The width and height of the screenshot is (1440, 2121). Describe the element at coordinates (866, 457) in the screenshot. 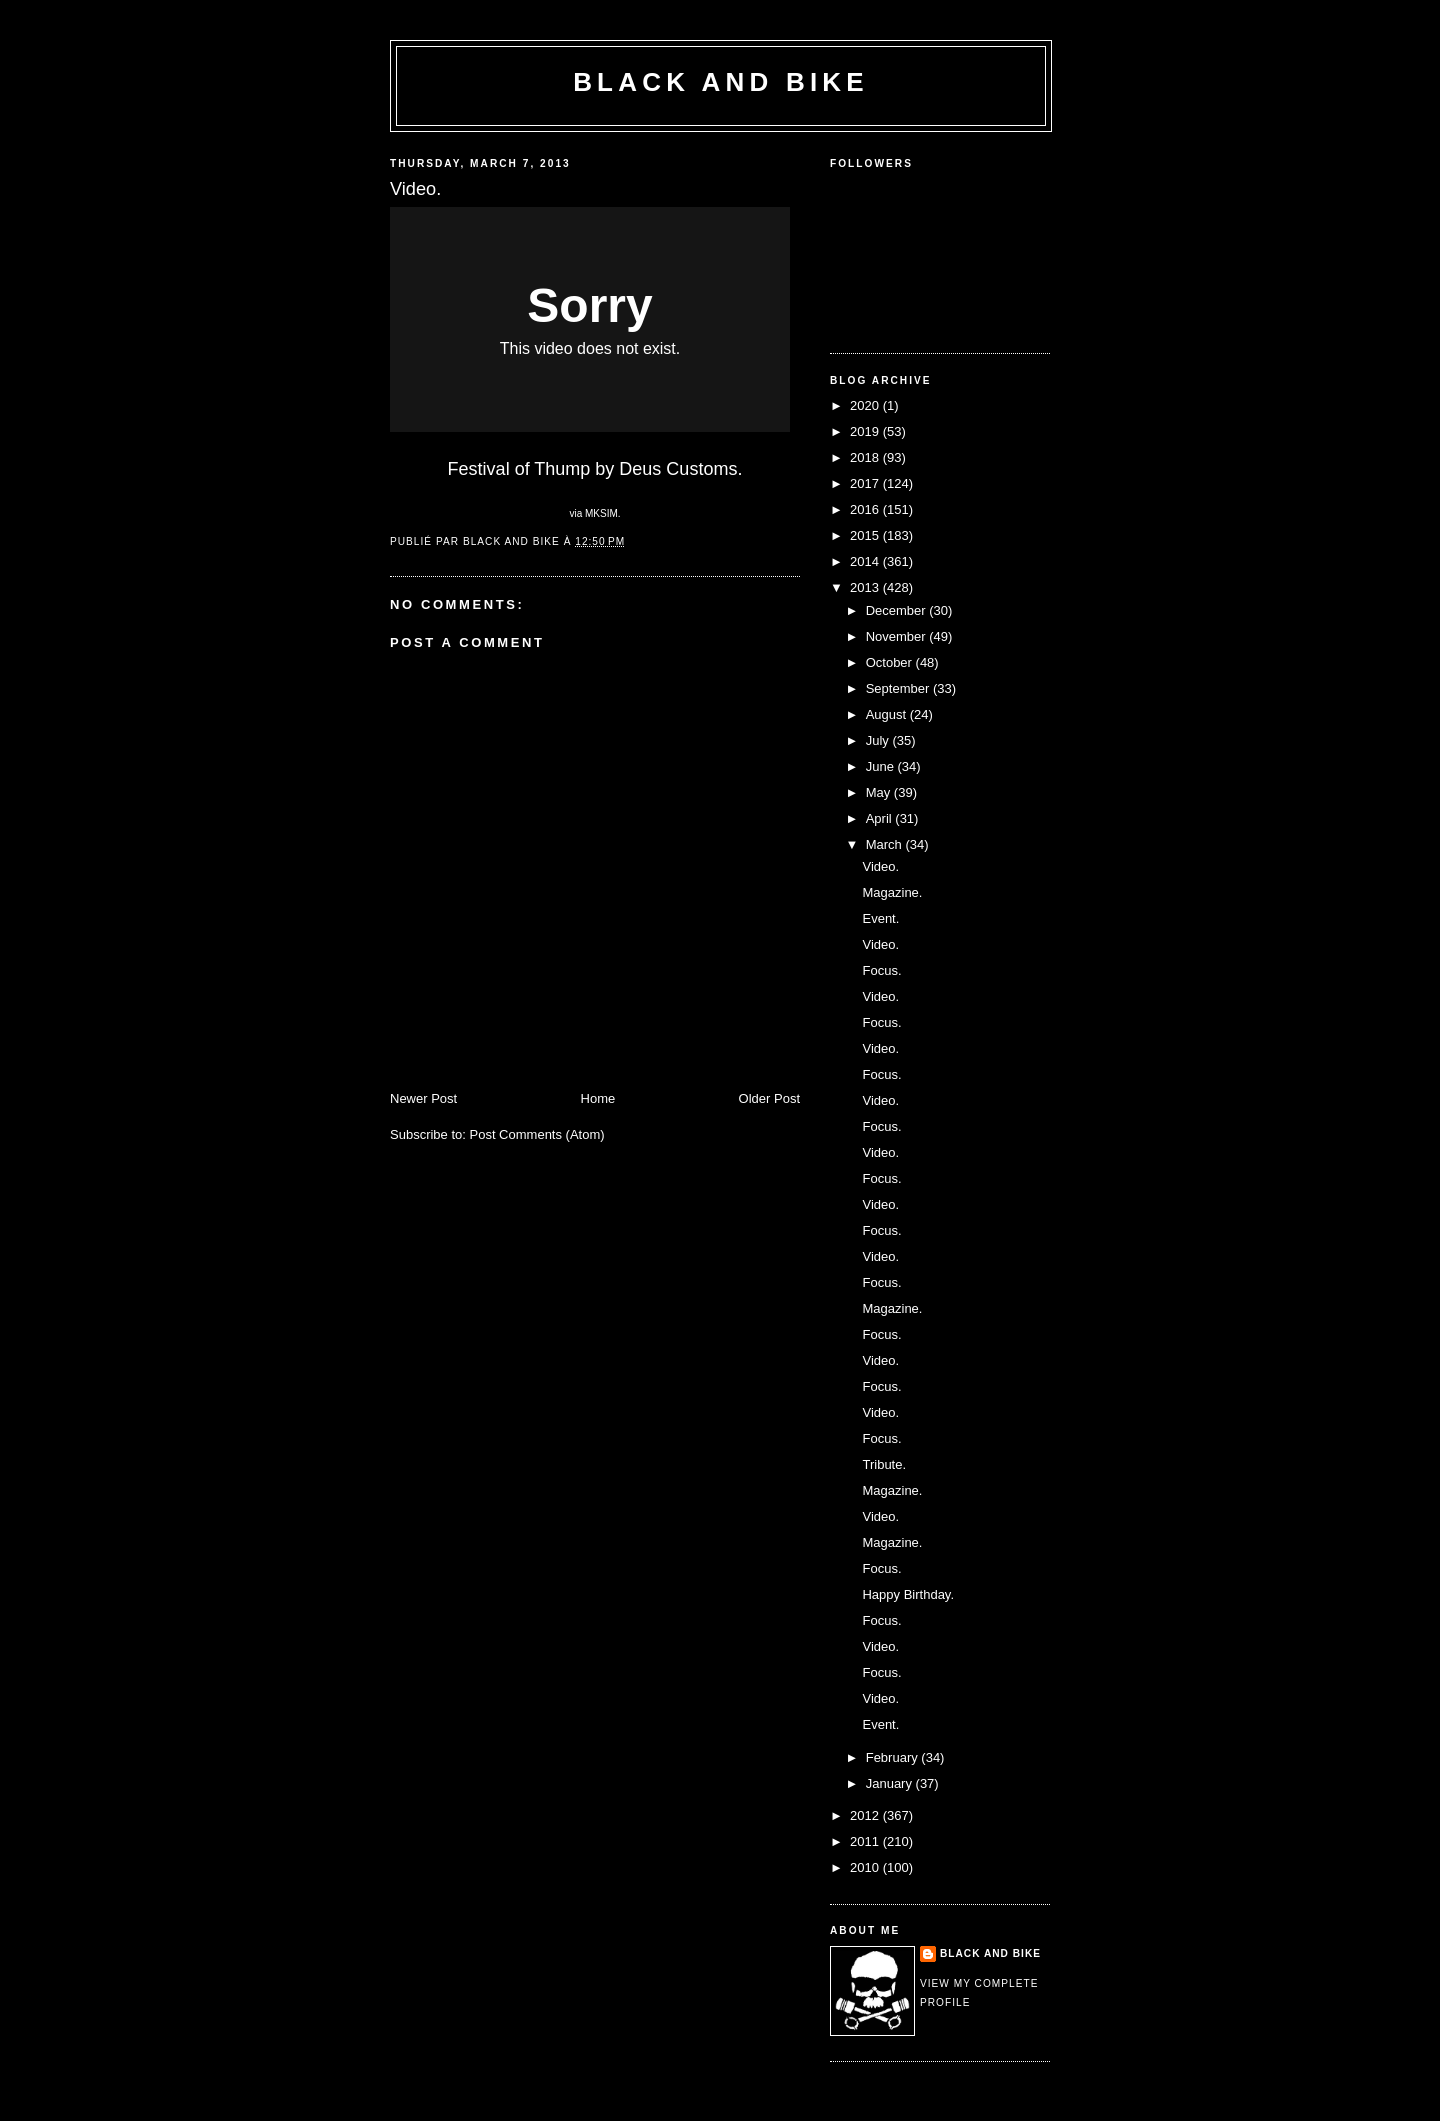

I see `2018` at that location.